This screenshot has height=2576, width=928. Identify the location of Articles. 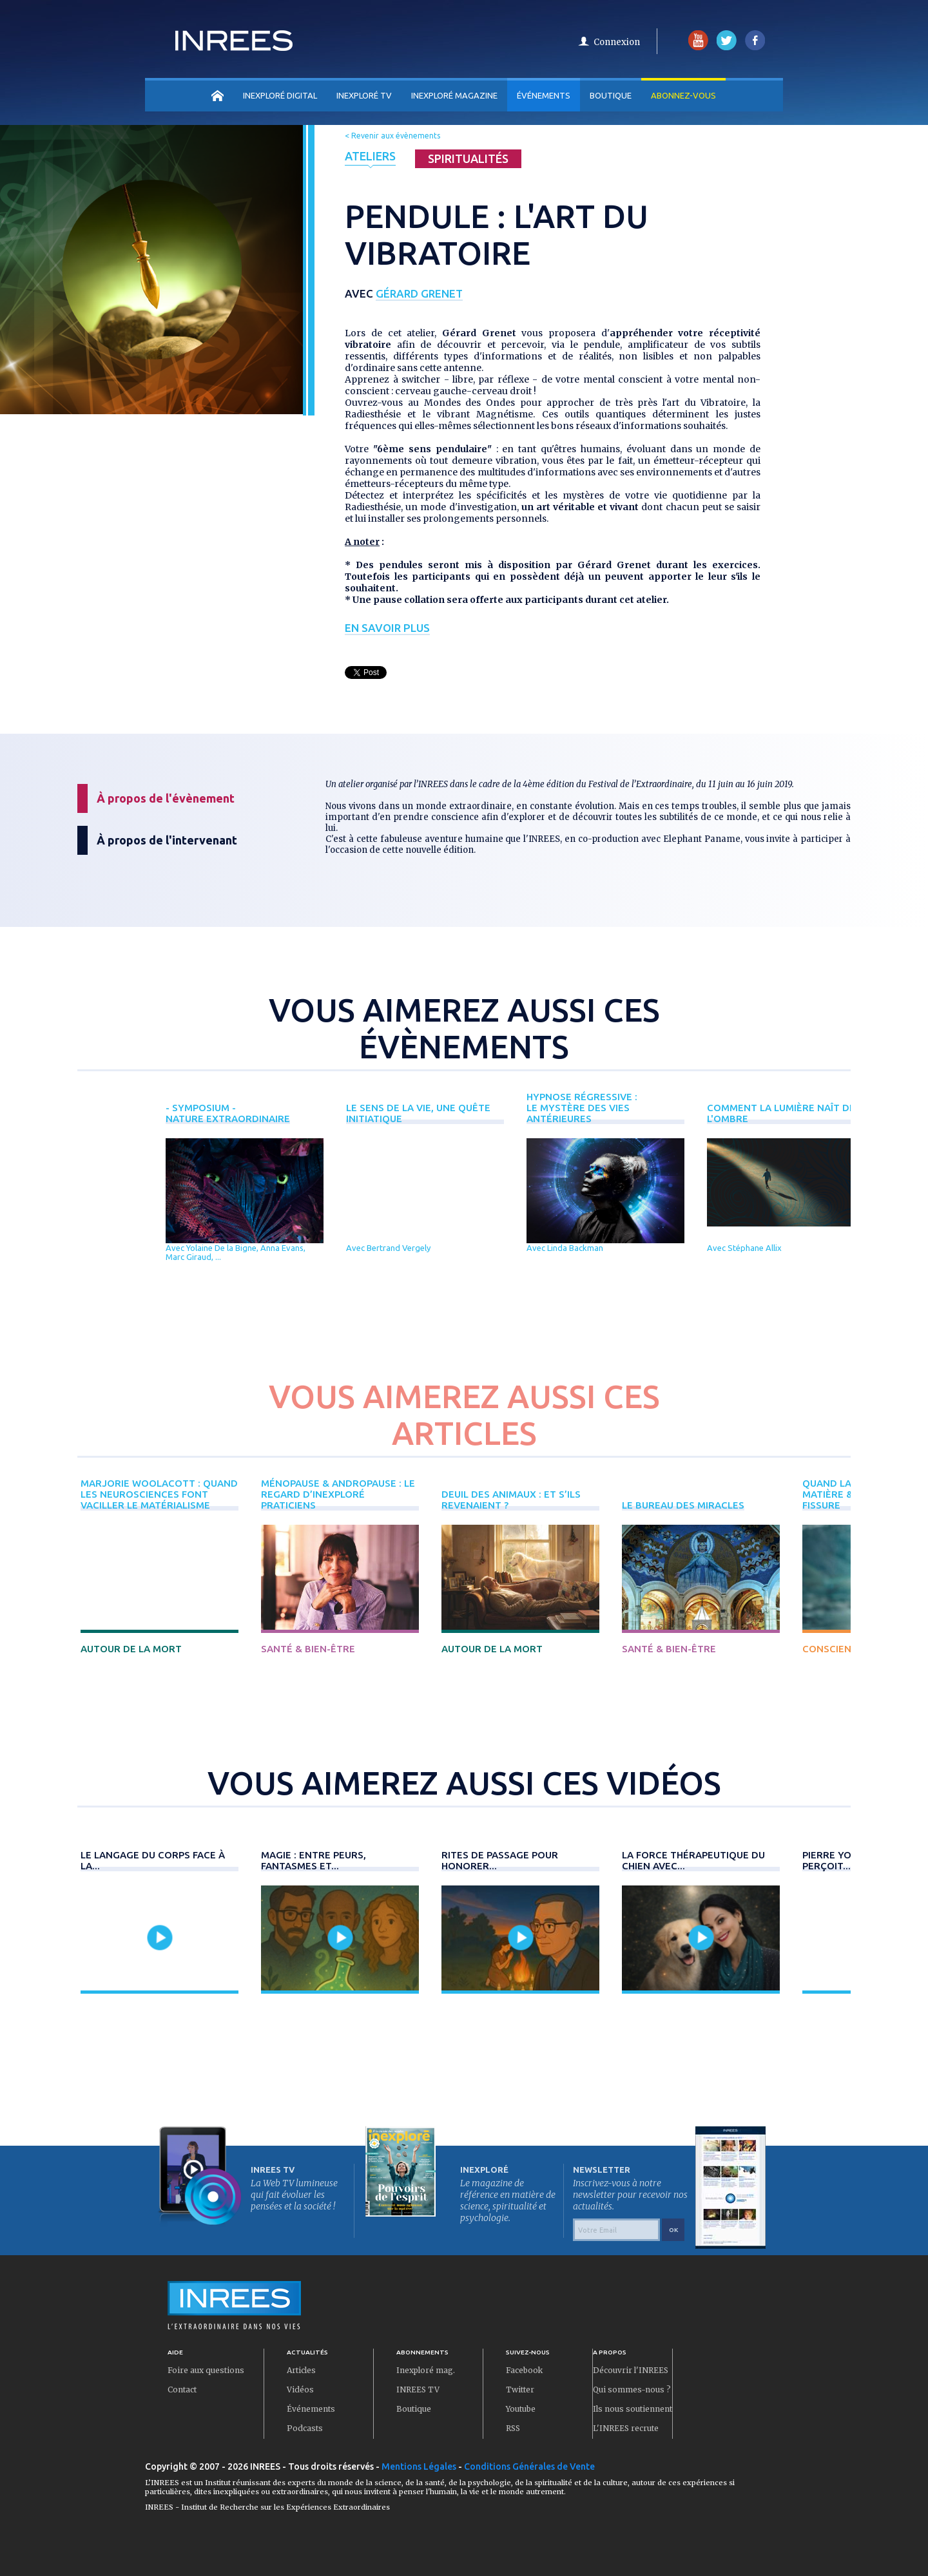
(301, 2370).